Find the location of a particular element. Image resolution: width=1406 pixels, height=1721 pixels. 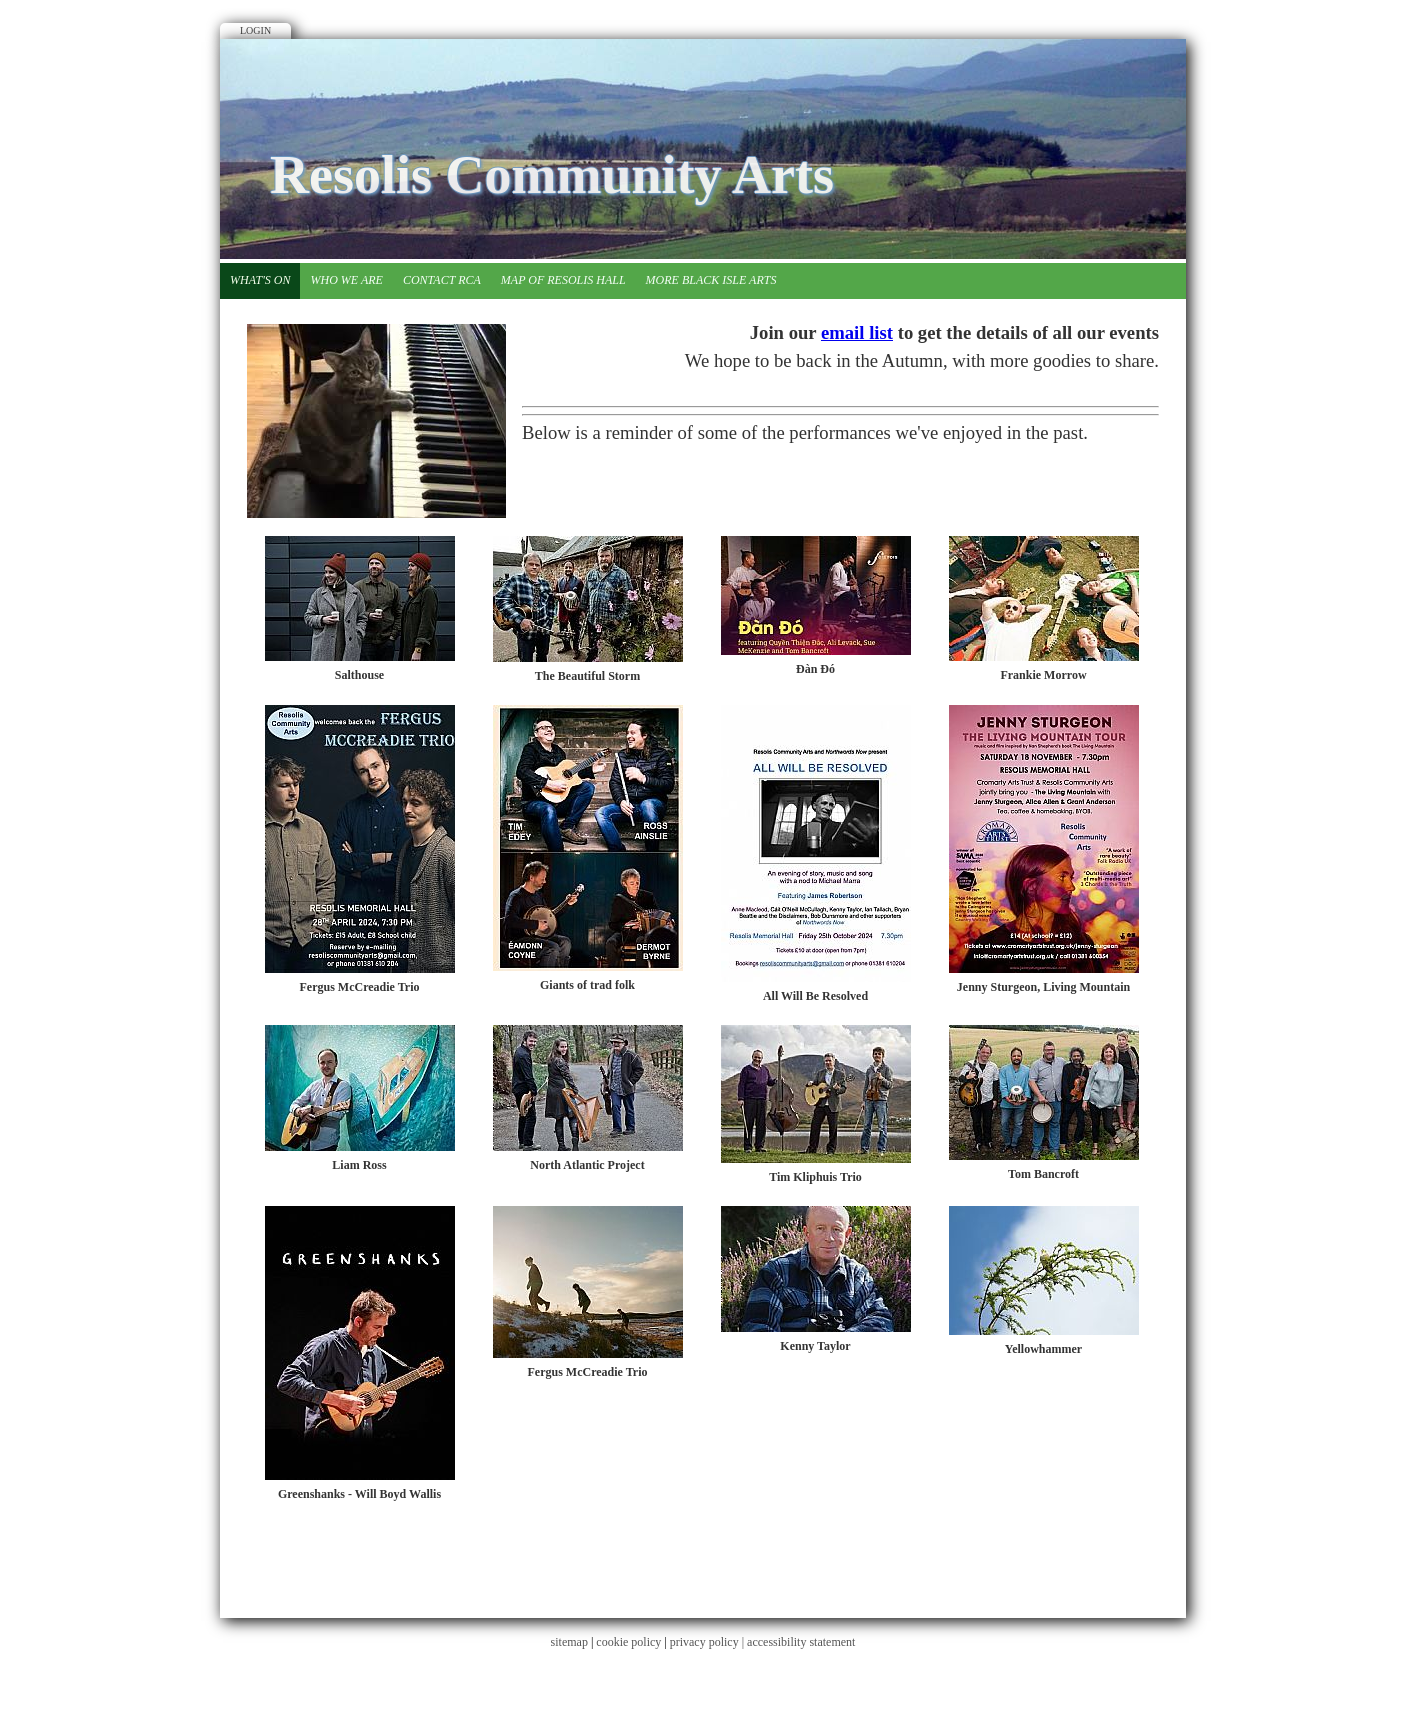

What's on is located at coordinates (260, 280).